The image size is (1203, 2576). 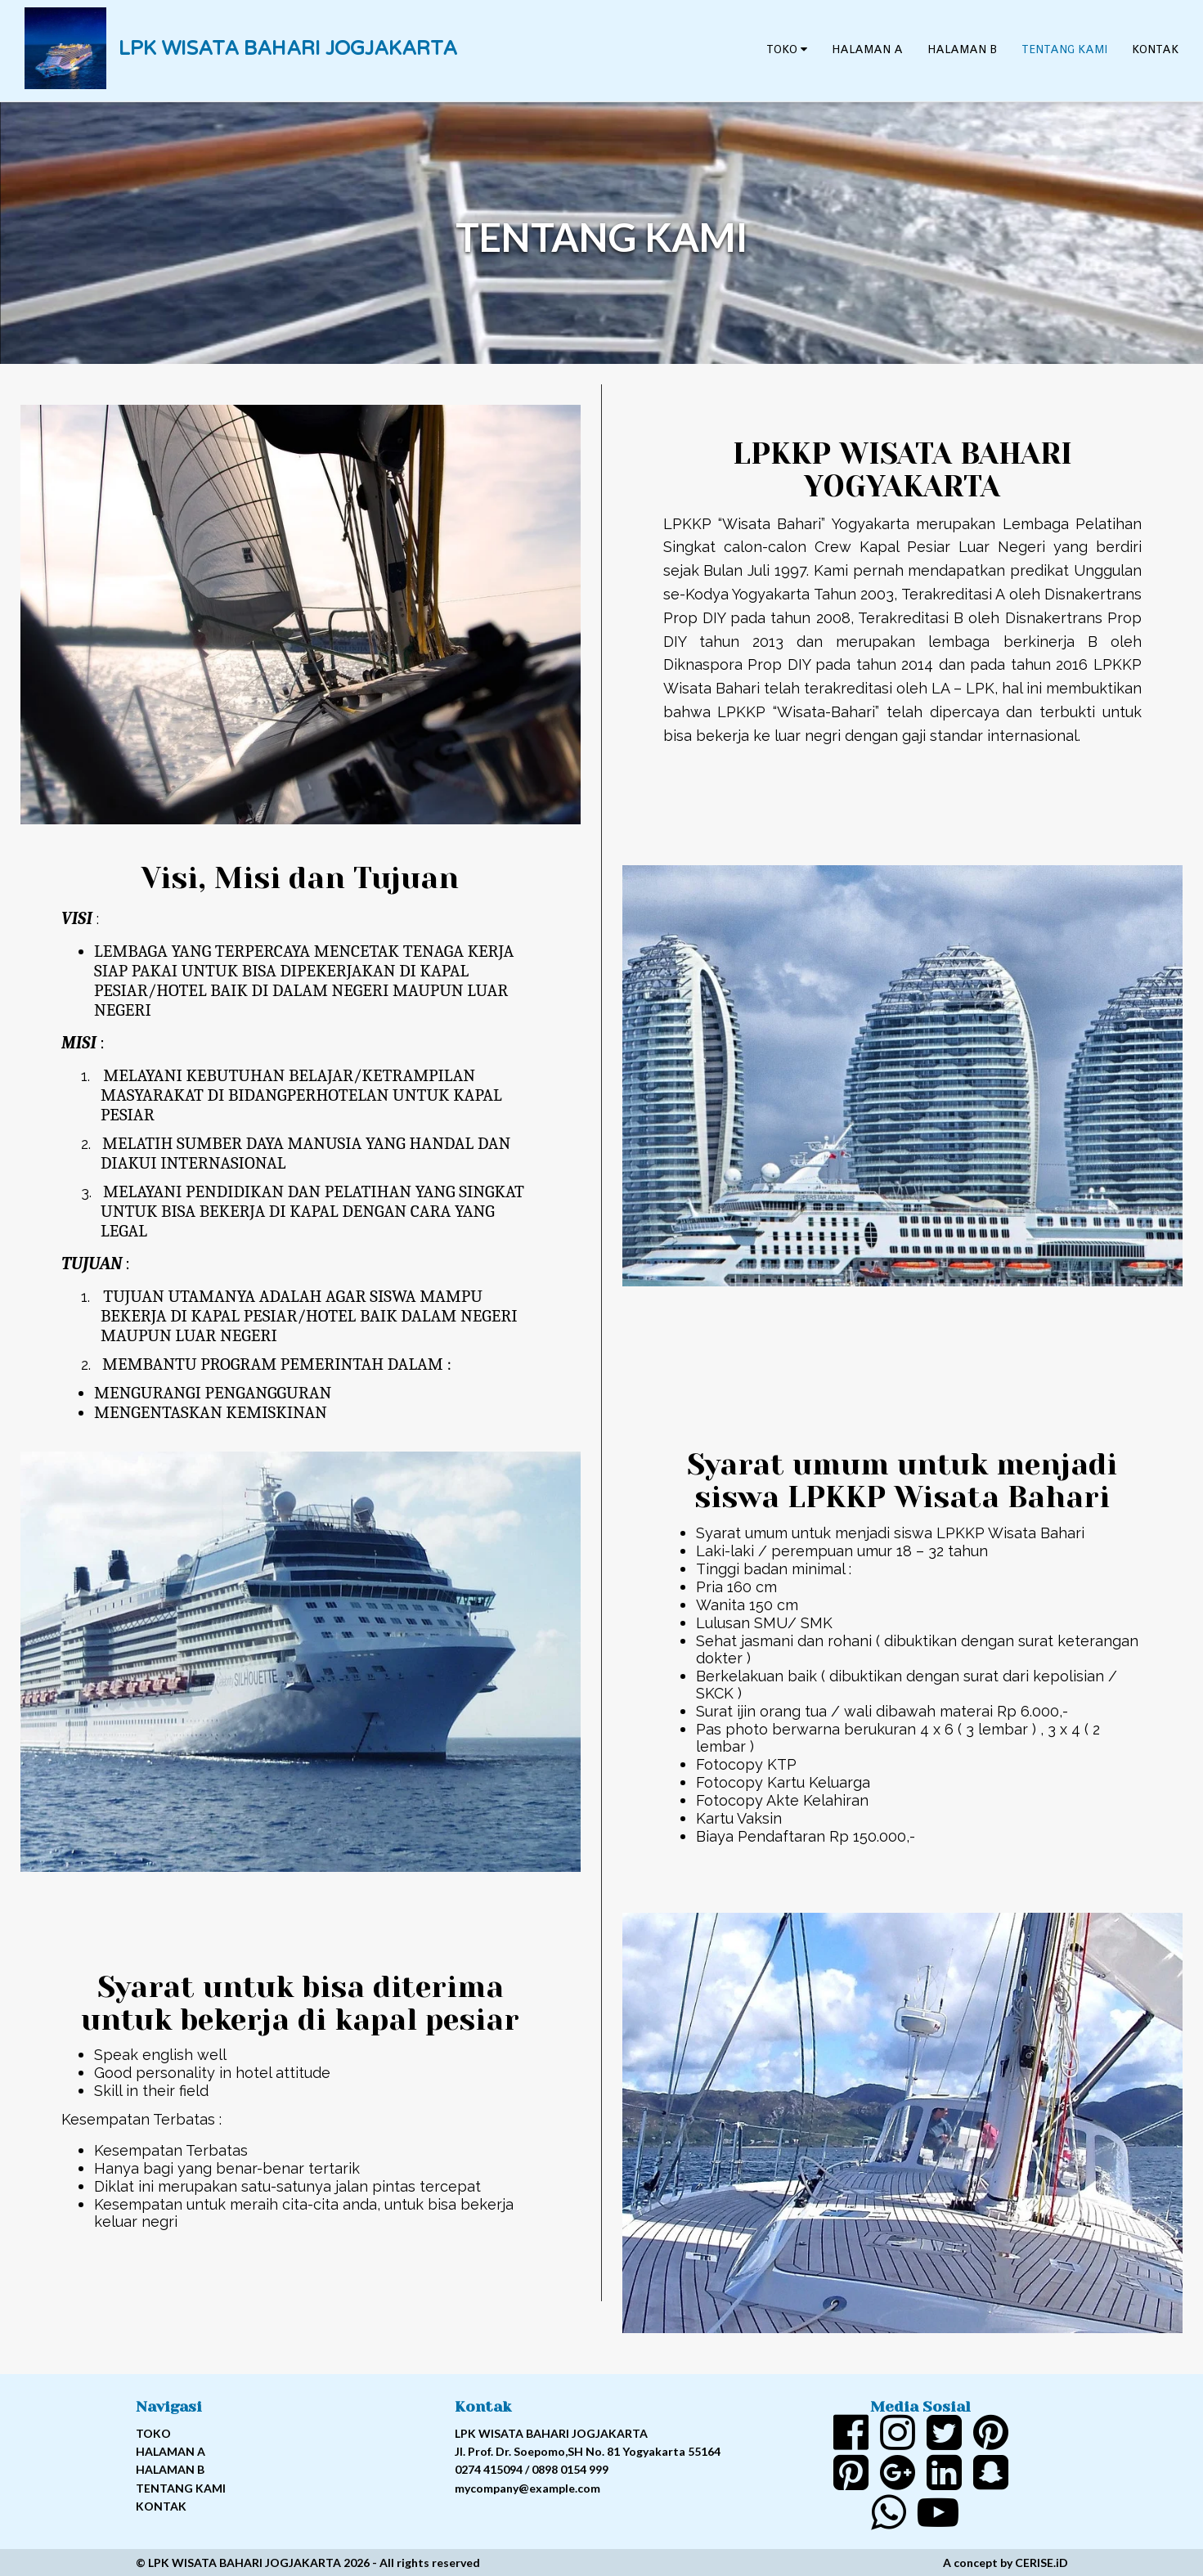 What do you see at coordinates (1155, 49) in the screenshot?
I see `Kontak` at bounding box center [1155, 49].